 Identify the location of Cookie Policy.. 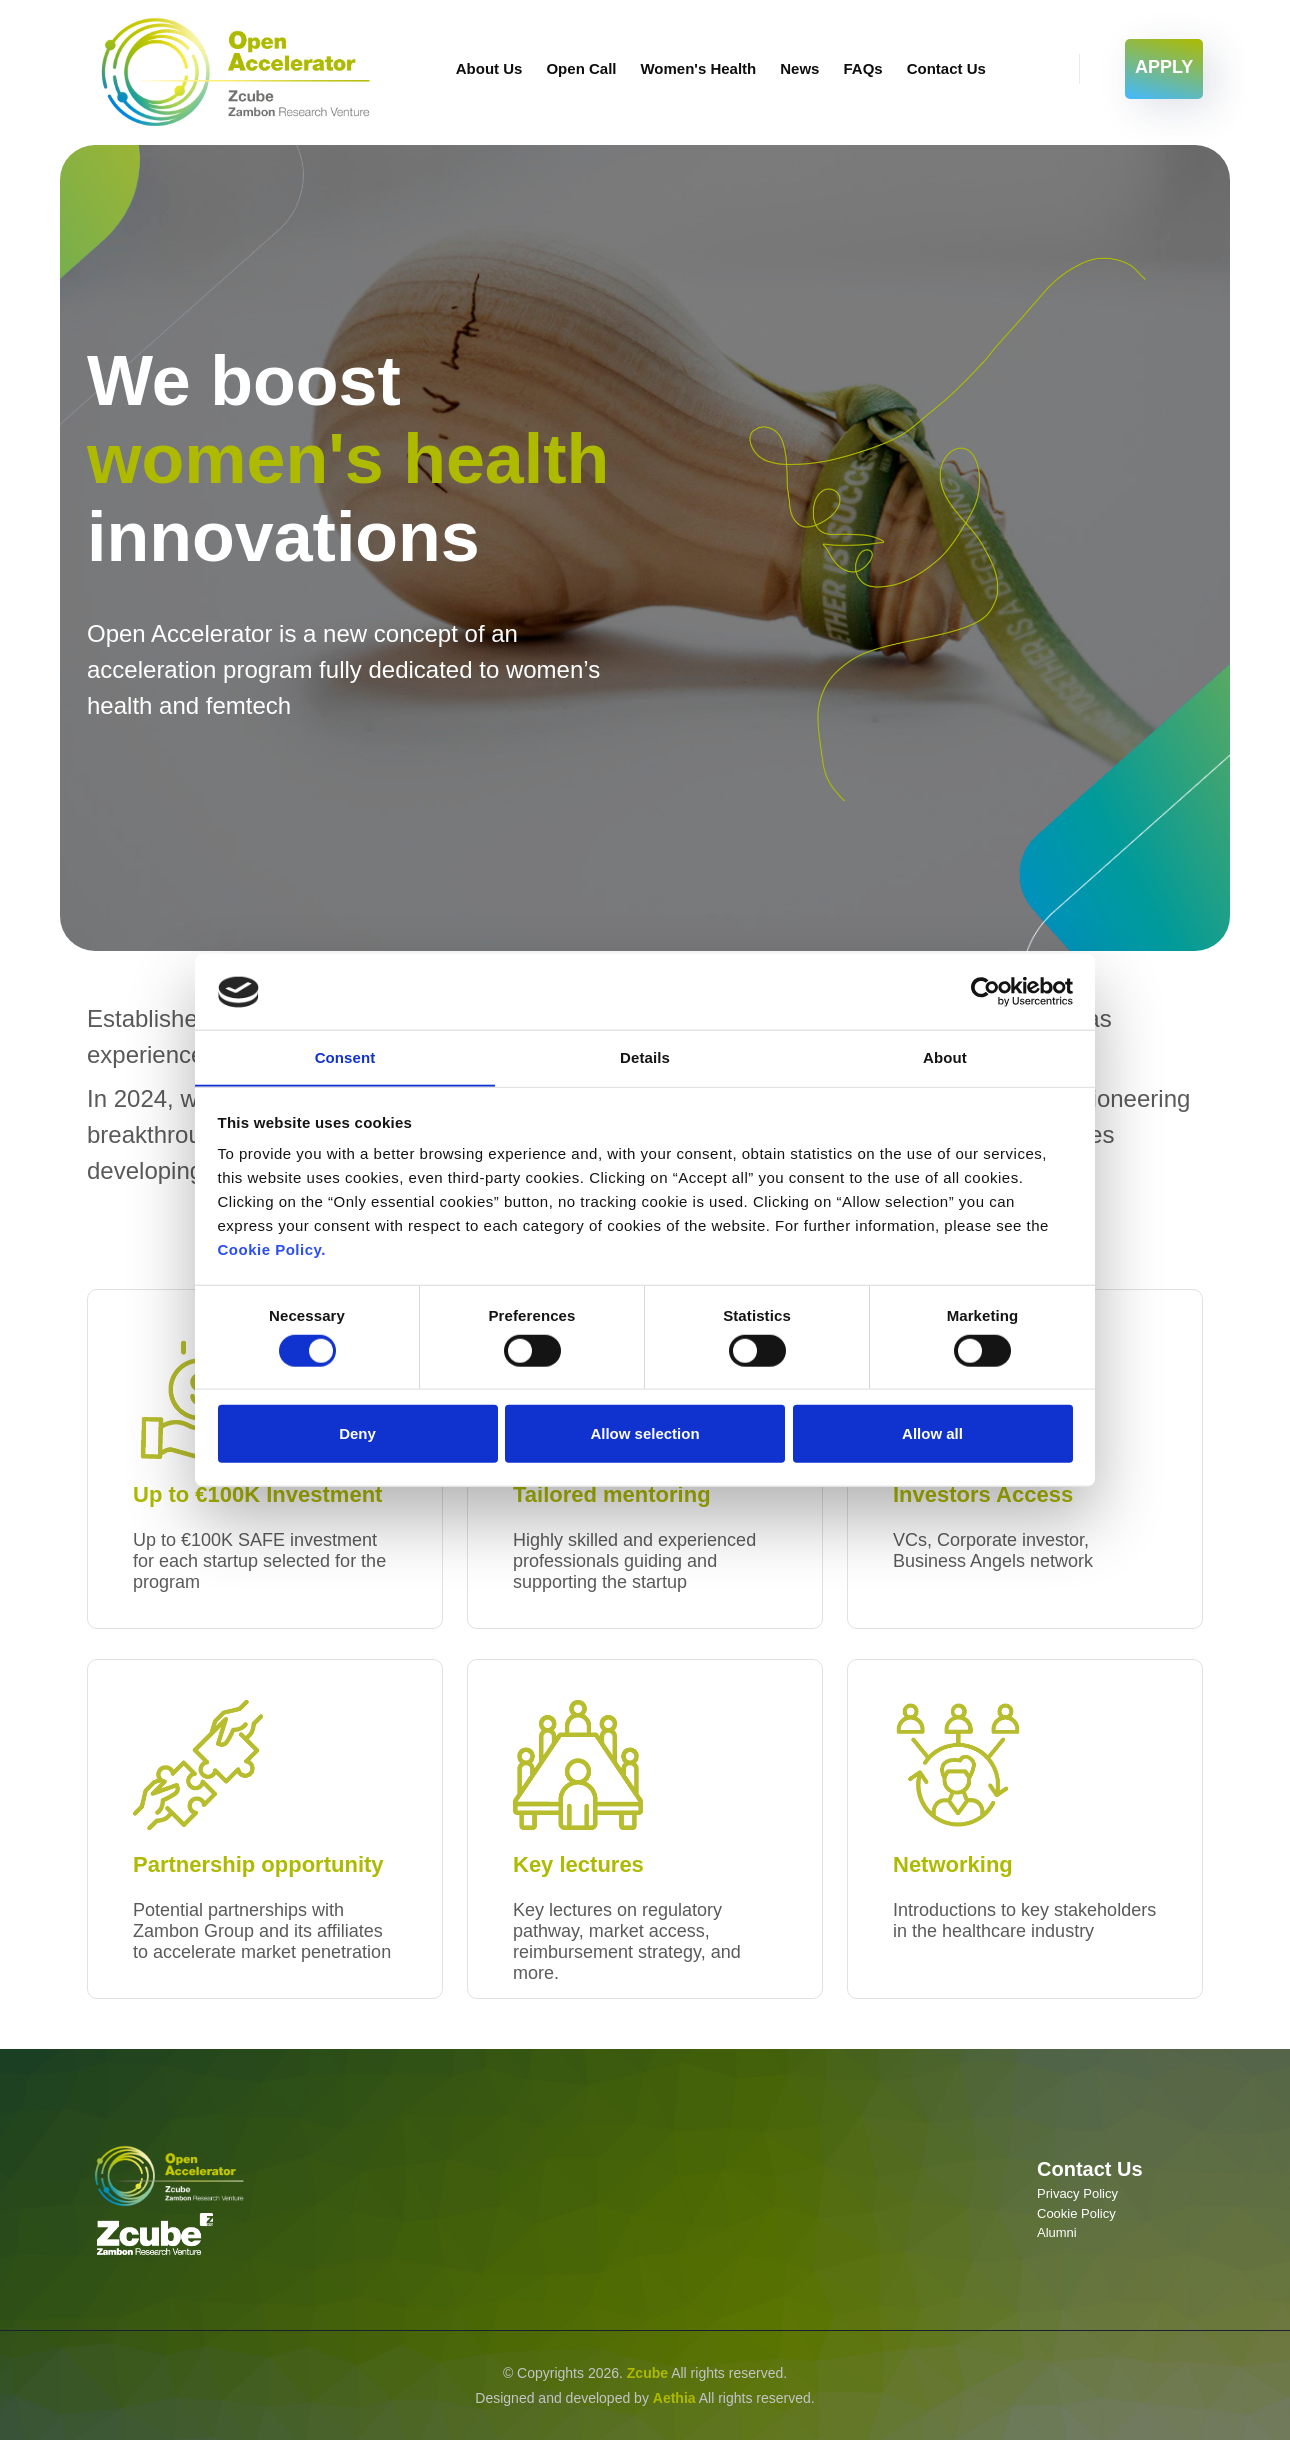
(272, 1250).